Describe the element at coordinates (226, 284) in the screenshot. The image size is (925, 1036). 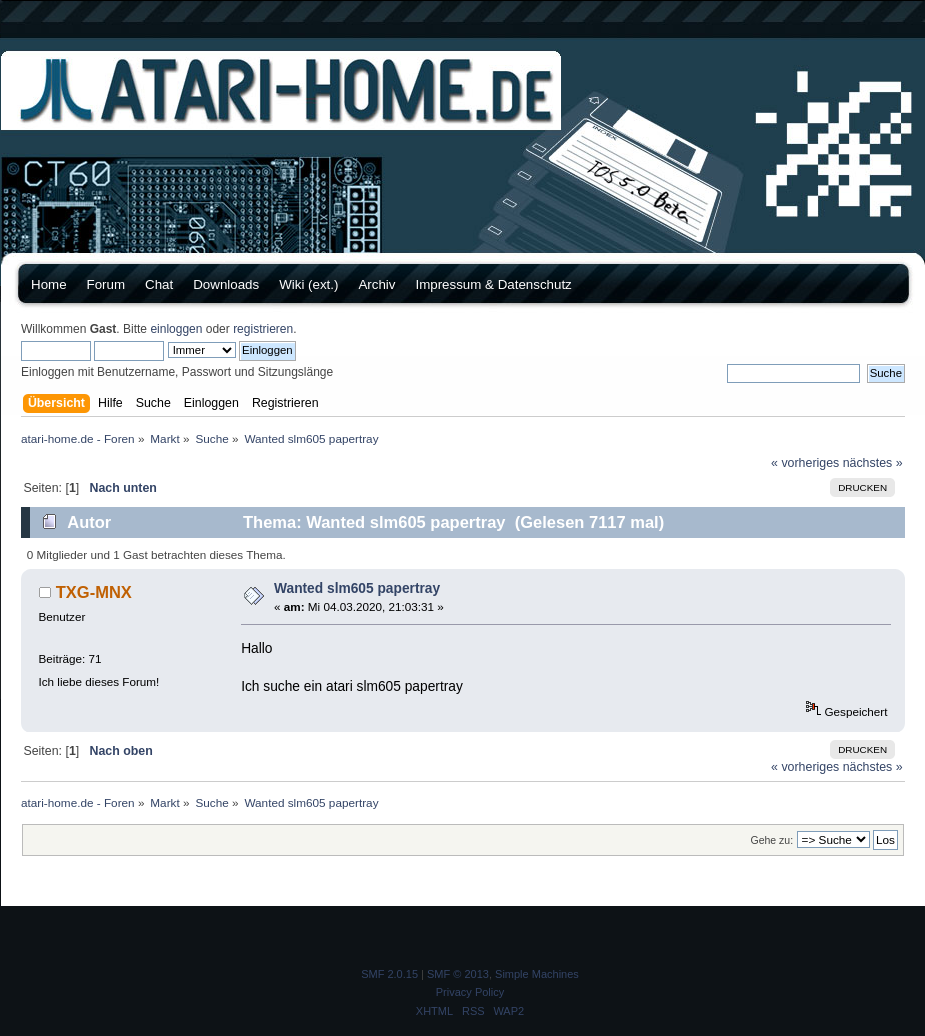
I see `Downloads` at that location.